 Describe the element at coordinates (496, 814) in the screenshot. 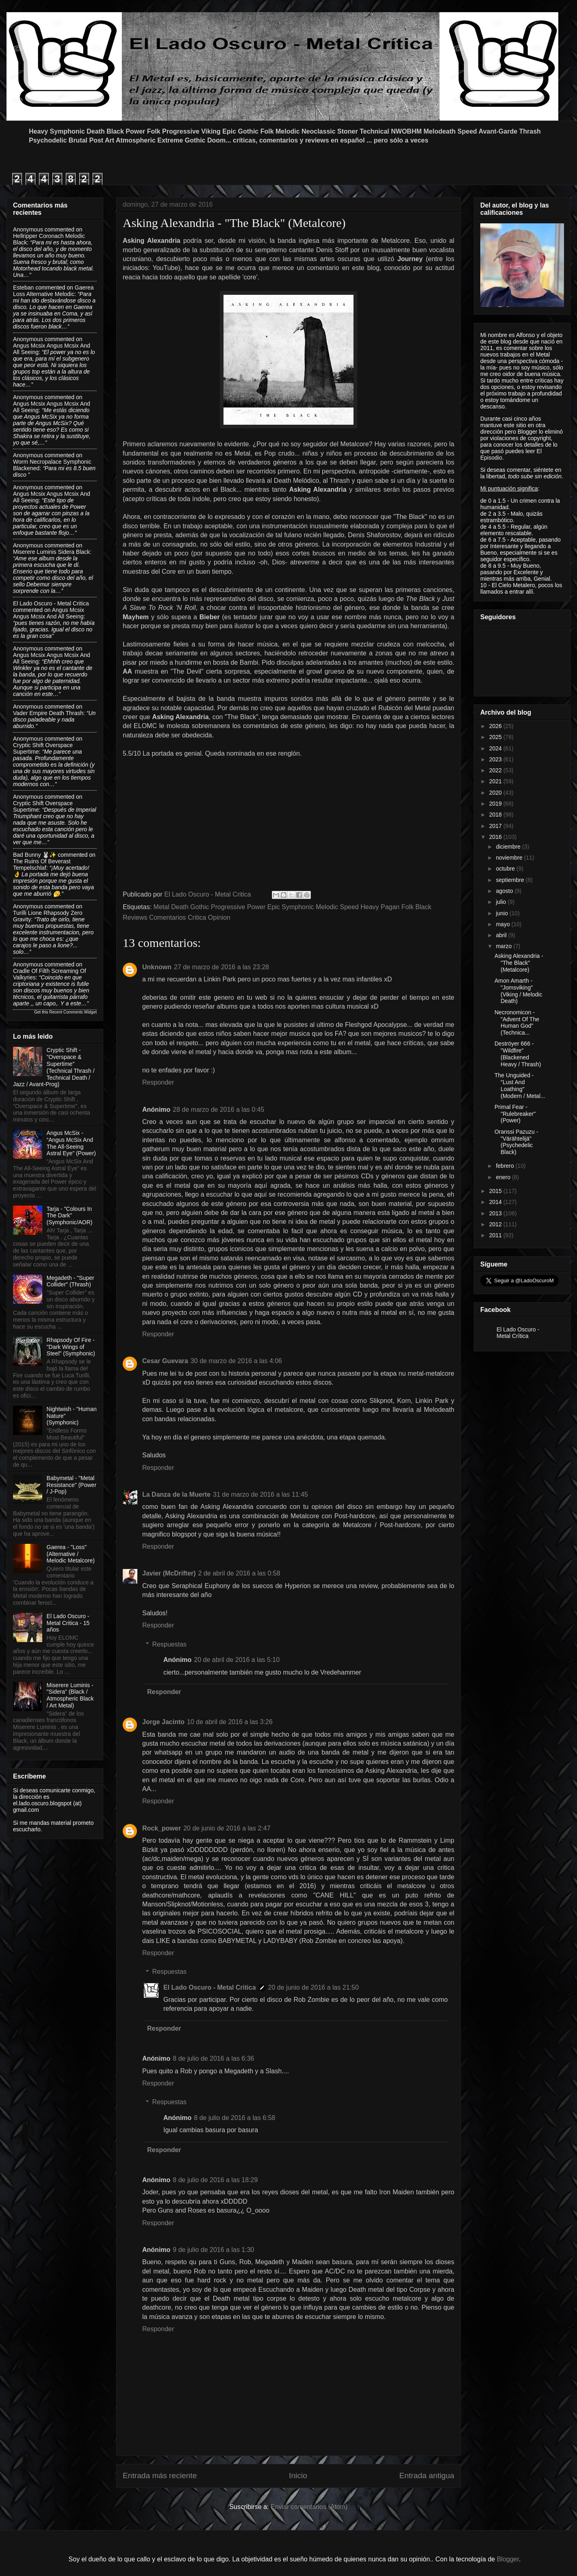

I see `2018` at that location.